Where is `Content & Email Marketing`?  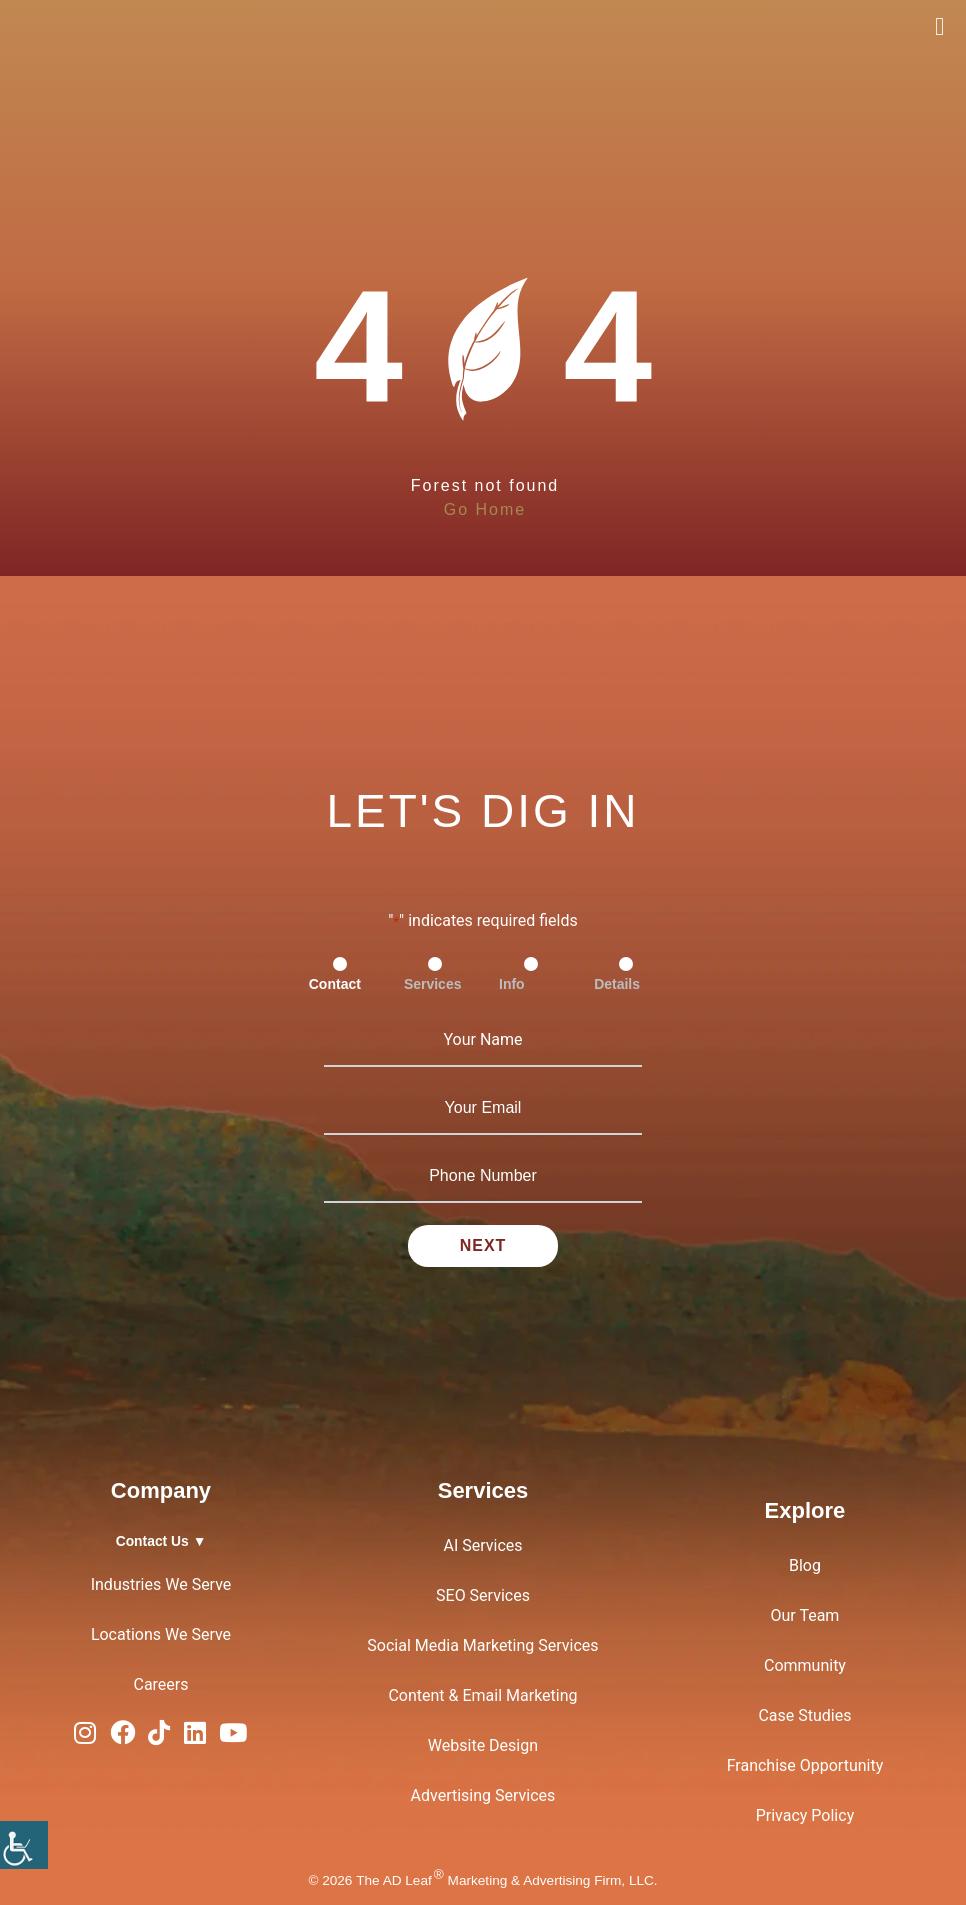 Content & Email Marketing is located at coordinates (482, 1695).